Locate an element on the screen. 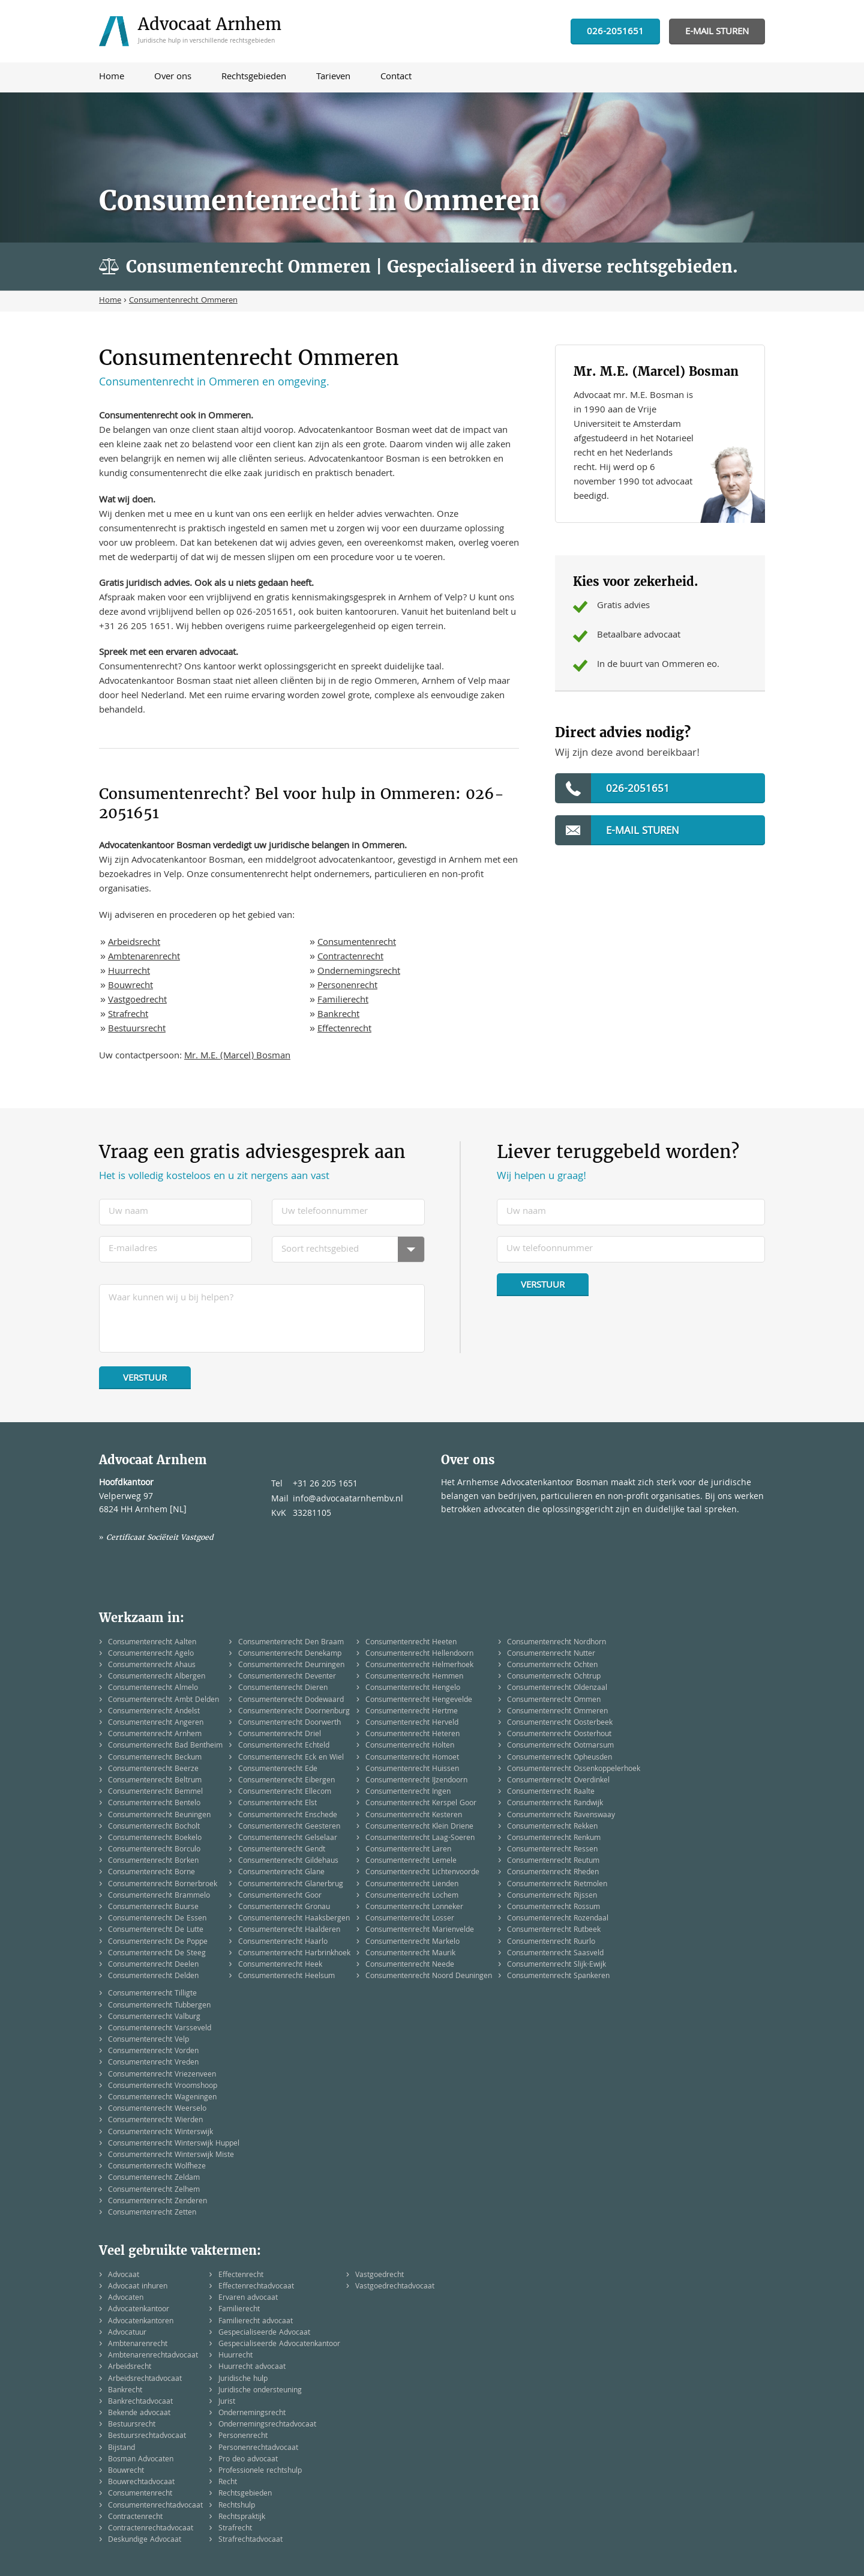 The width and height of the screenshot is (864, 2576). Personenrechtadvocaat is located at coordinates (258, 2448).